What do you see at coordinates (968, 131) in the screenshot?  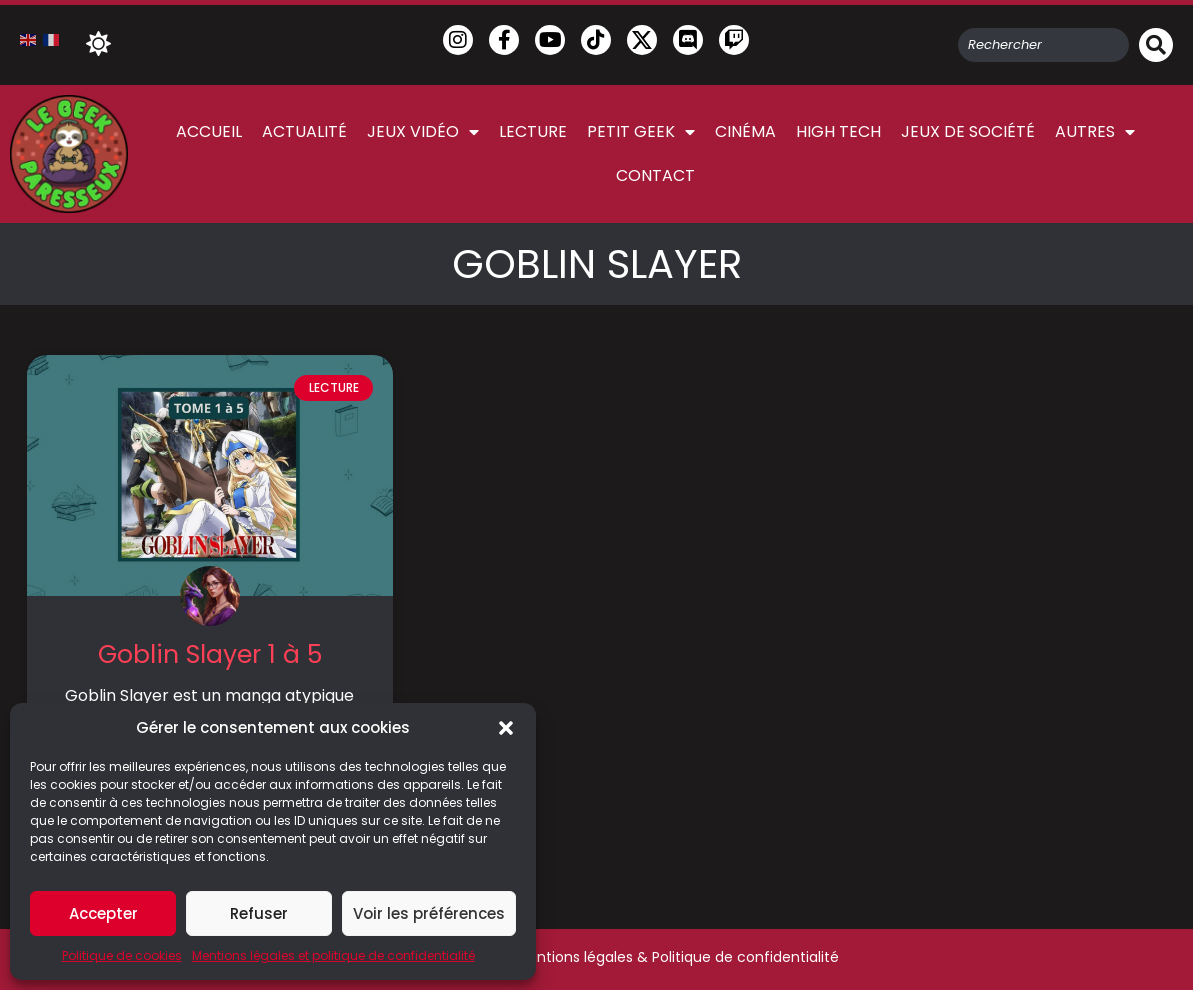 I see `Jeux de société` at bounding box center [968, 131].